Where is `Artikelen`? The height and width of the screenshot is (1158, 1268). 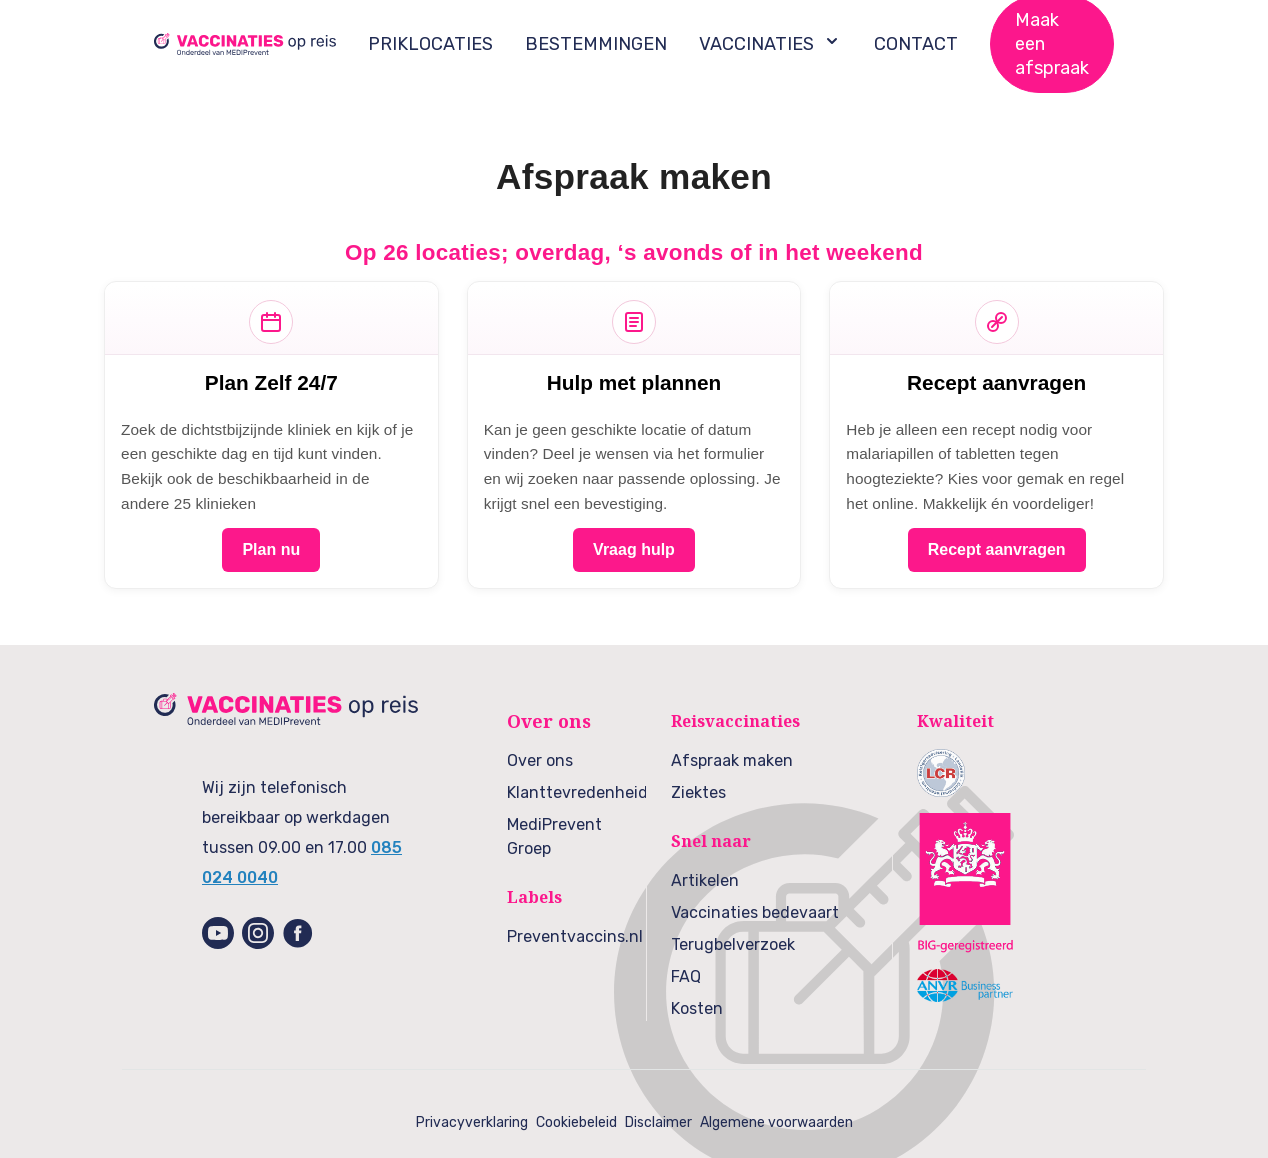 Artikelen is located at coordinates (705, 880).